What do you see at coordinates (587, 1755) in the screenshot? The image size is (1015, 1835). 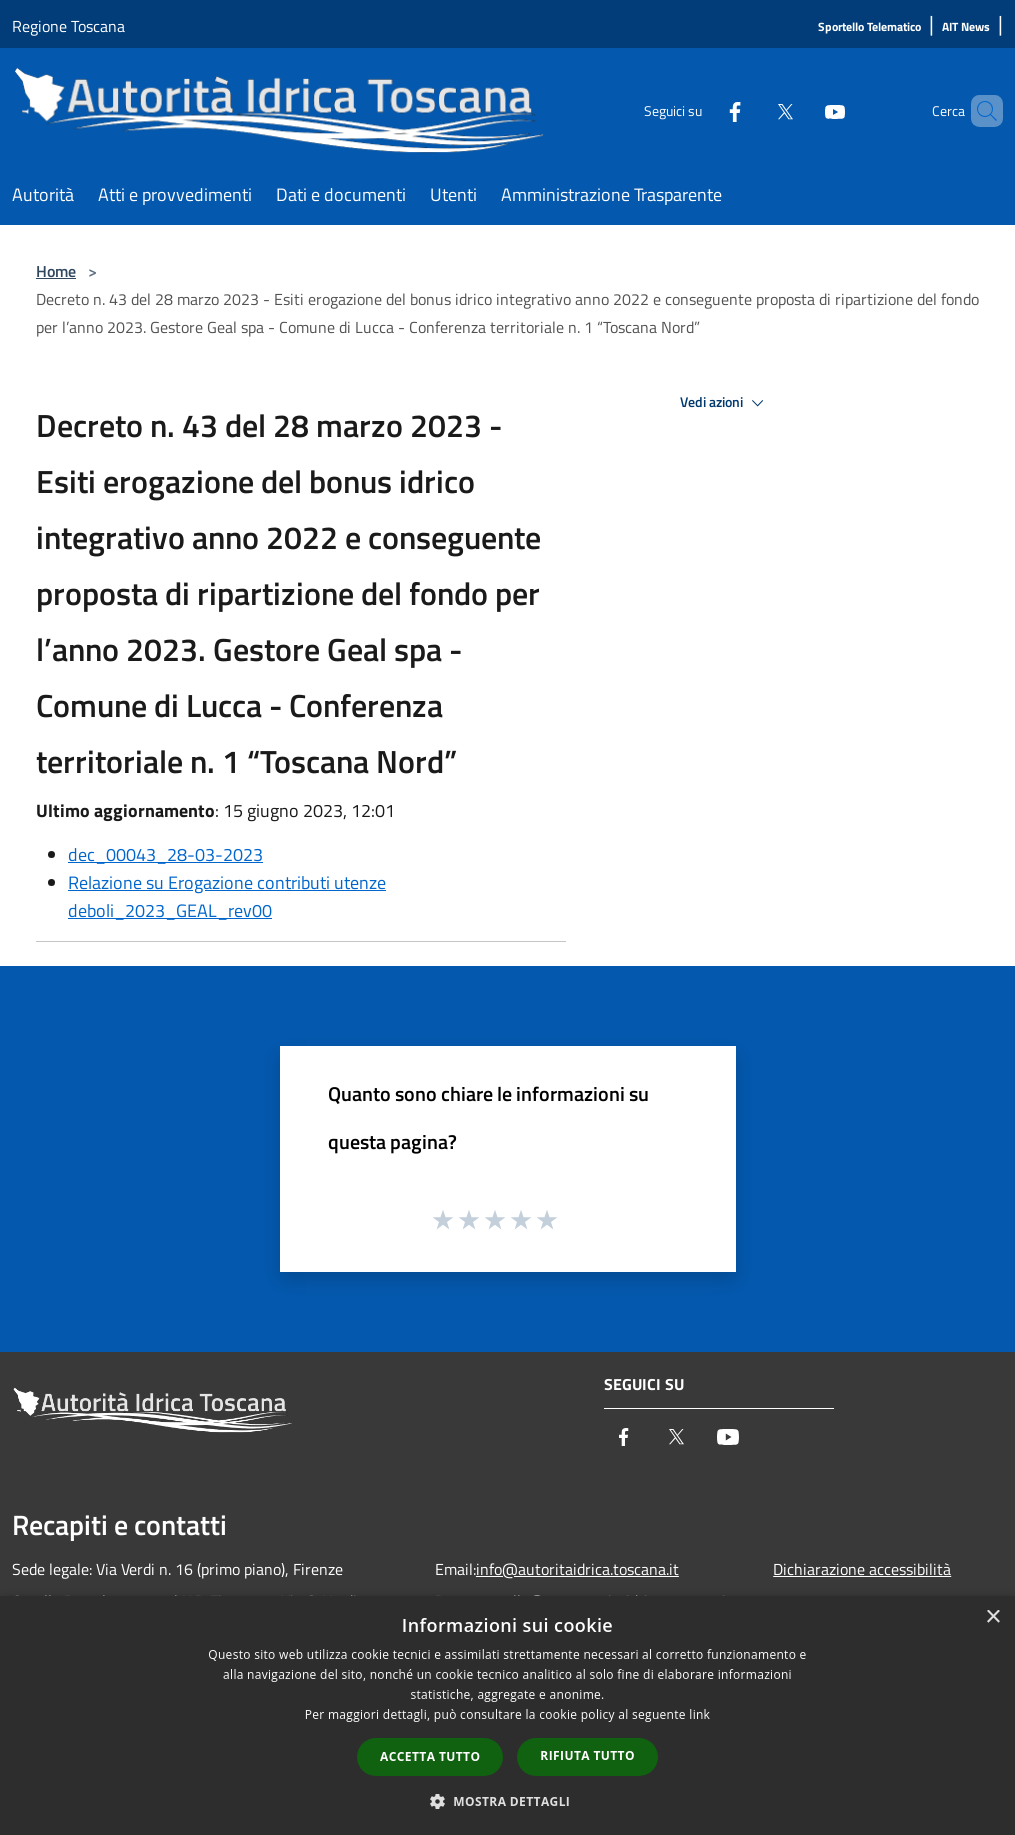 I see `Rifiuta tutto [button]` at bounding box center [587, 1755].